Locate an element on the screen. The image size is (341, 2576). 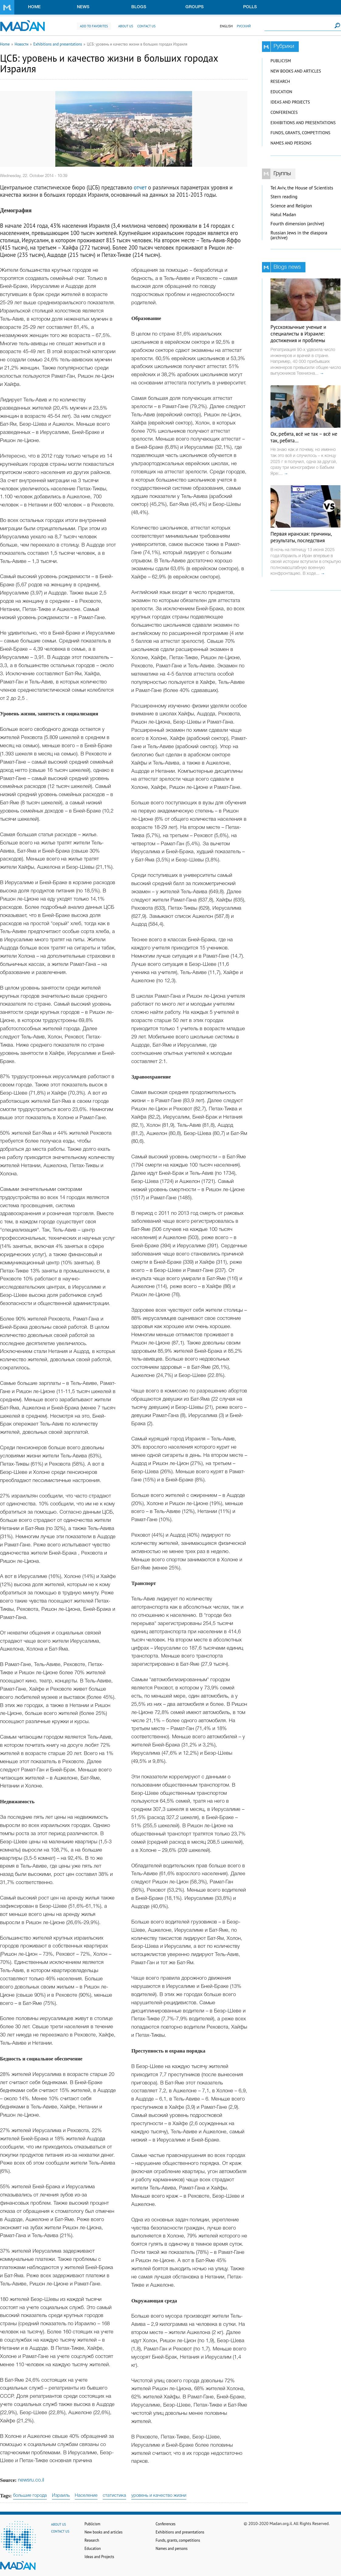
Groups is located at coordinates (194, 7).